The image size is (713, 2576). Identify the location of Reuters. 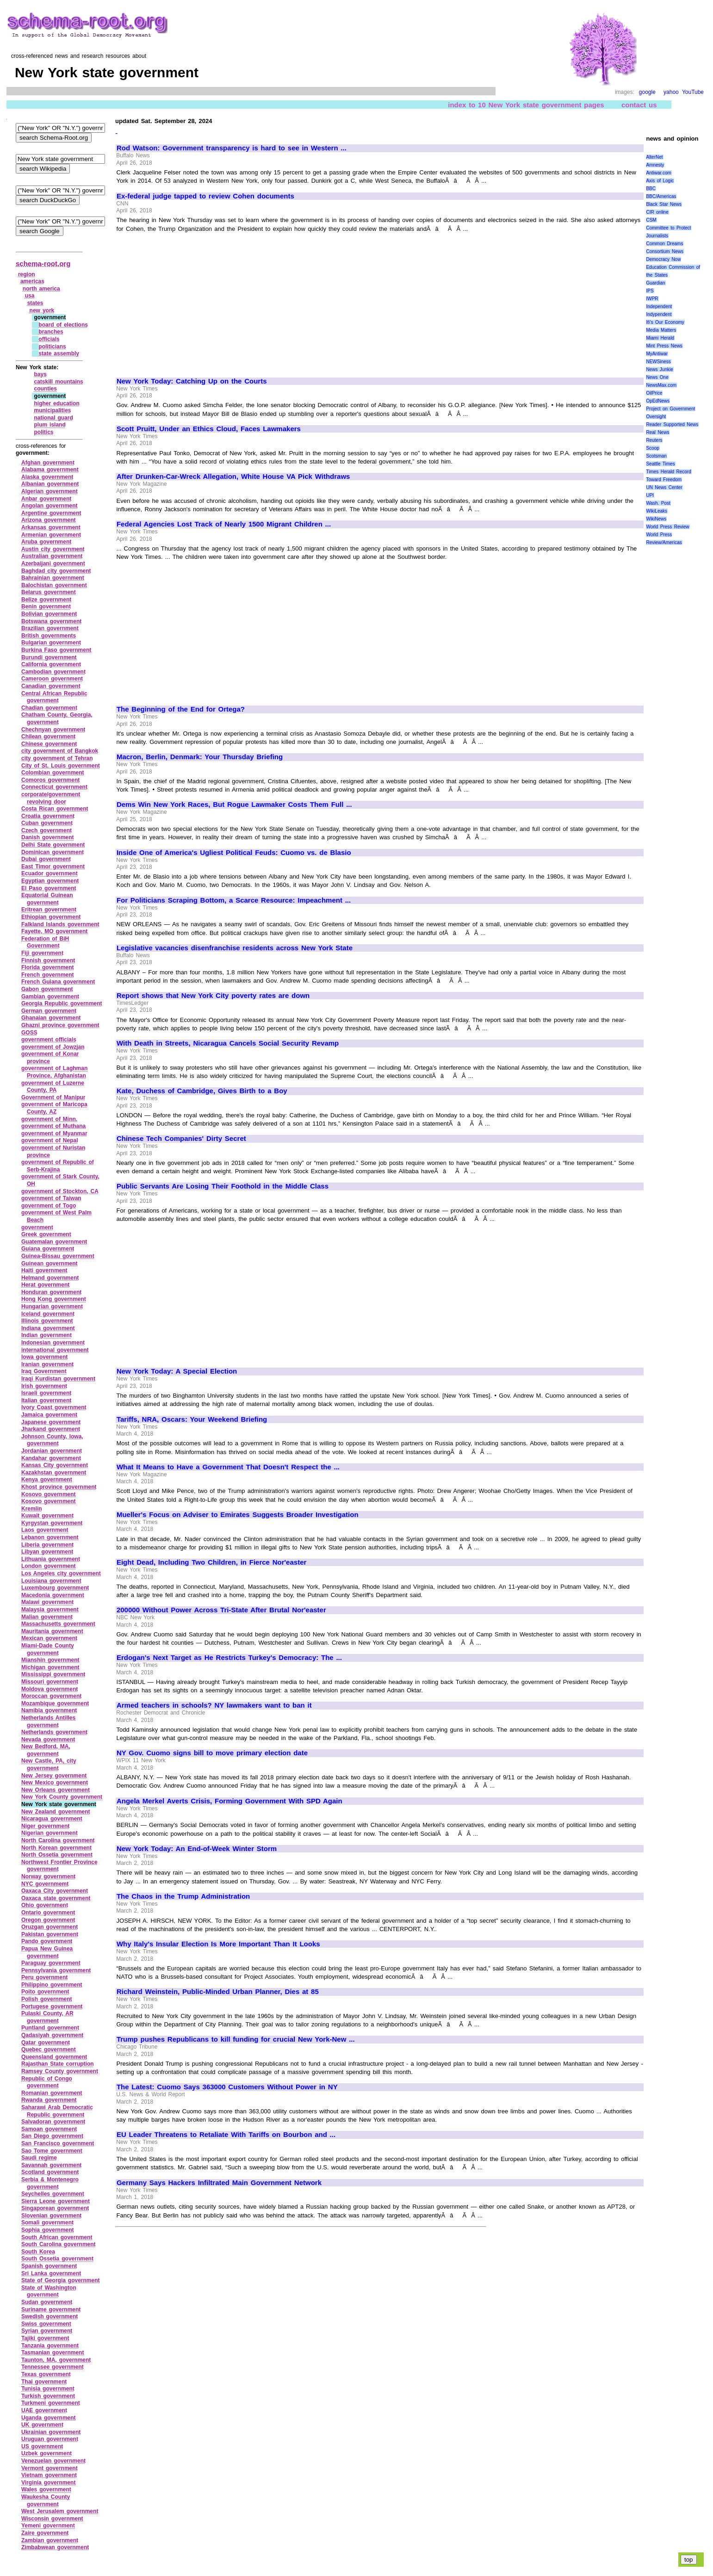
(654, 440).